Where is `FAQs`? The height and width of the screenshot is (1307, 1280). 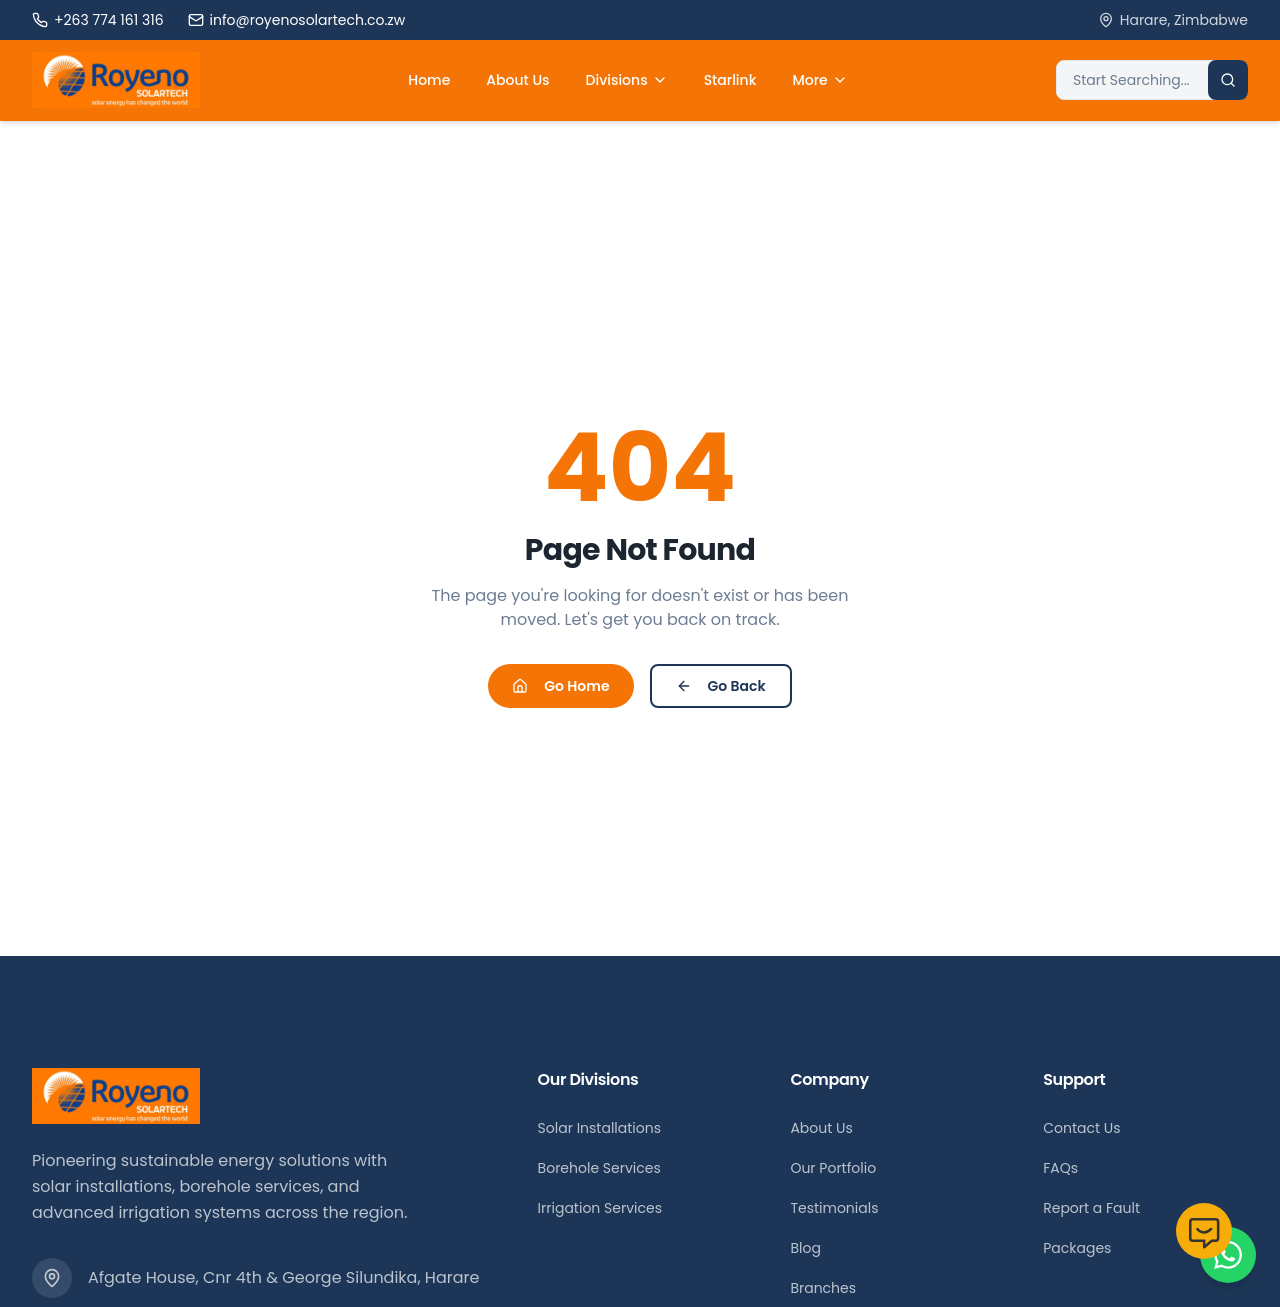
FAQs is located at coordinates (1060, 1168).